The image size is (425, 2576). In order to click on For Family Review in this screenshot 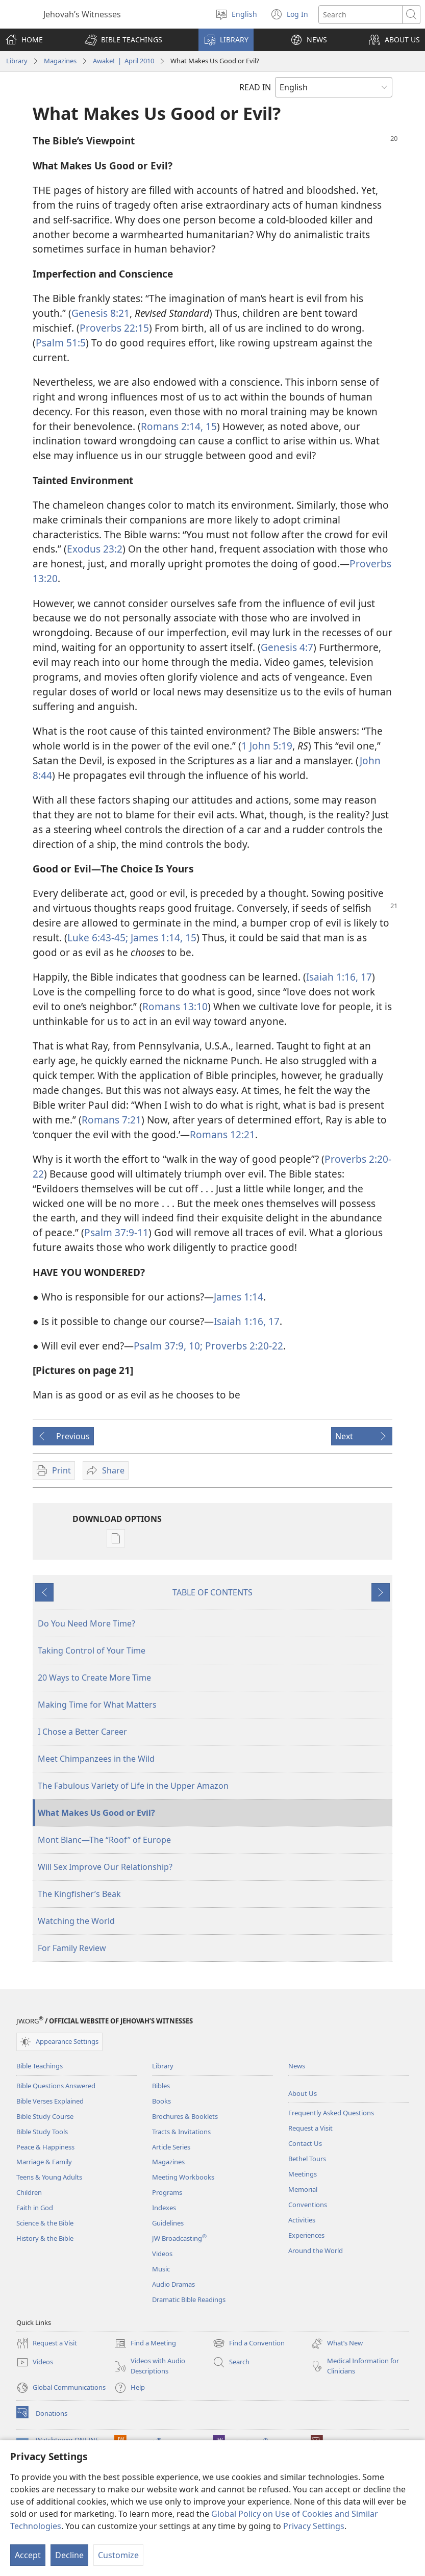, I will do `click(72, 1948)`.